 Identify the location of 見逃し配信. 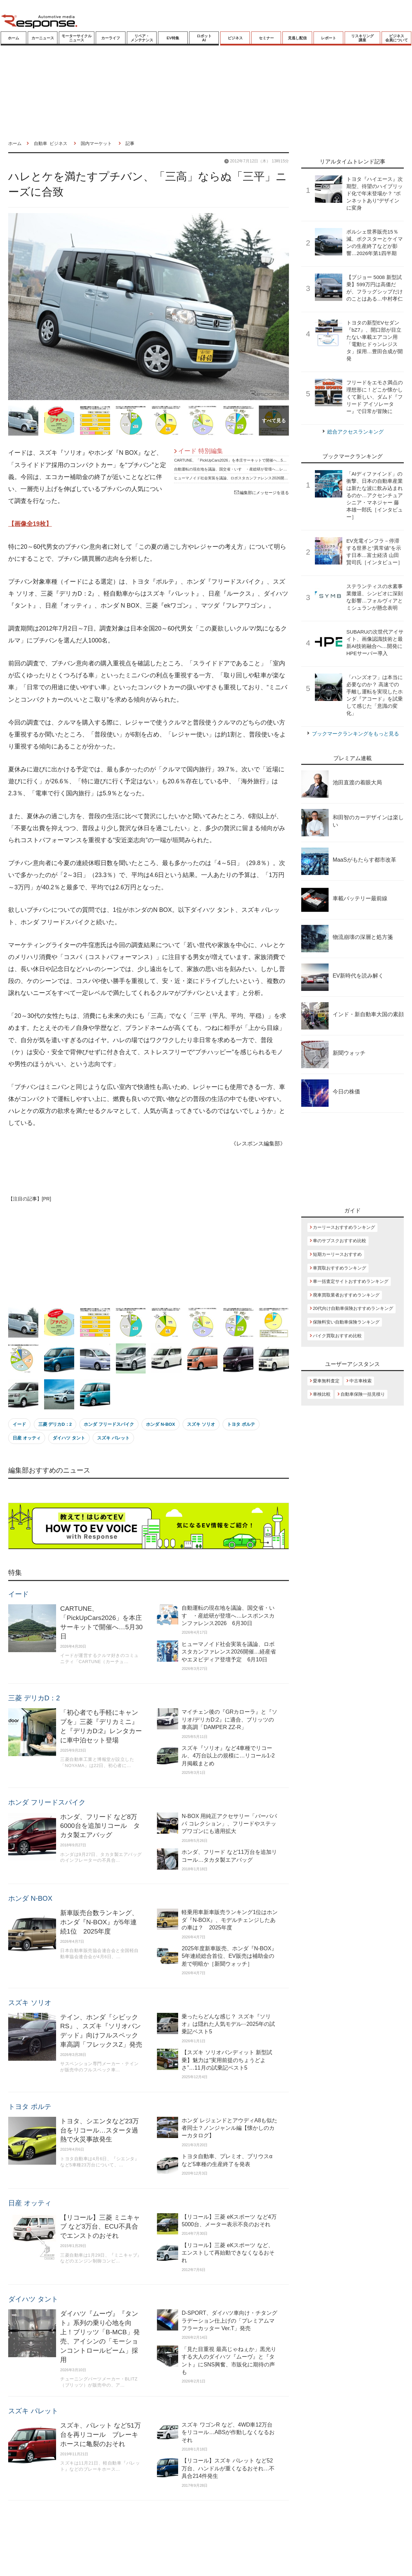
(297, 38).